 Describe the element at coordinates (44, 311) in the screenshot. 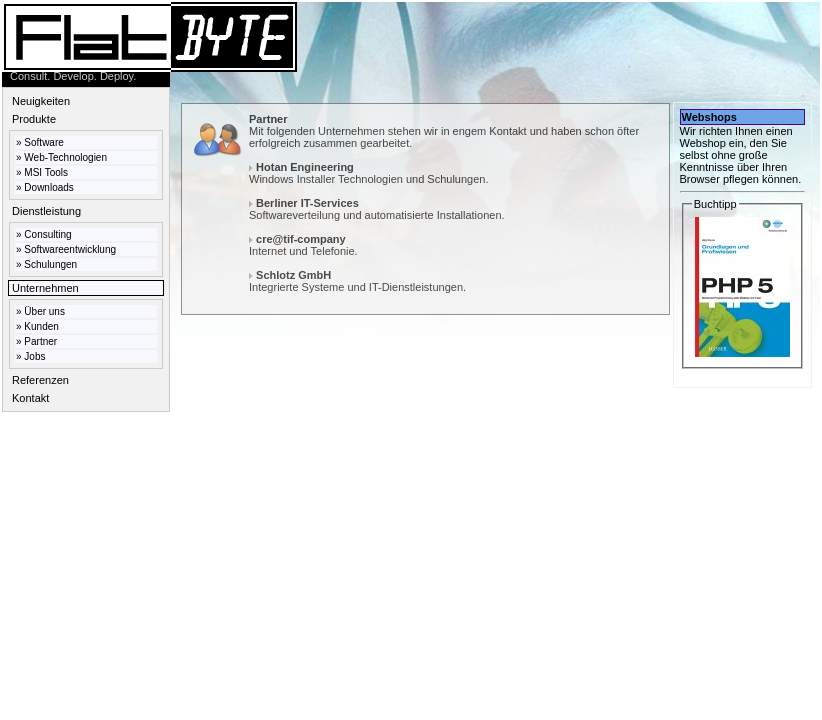

I see `Über uns` at that location.